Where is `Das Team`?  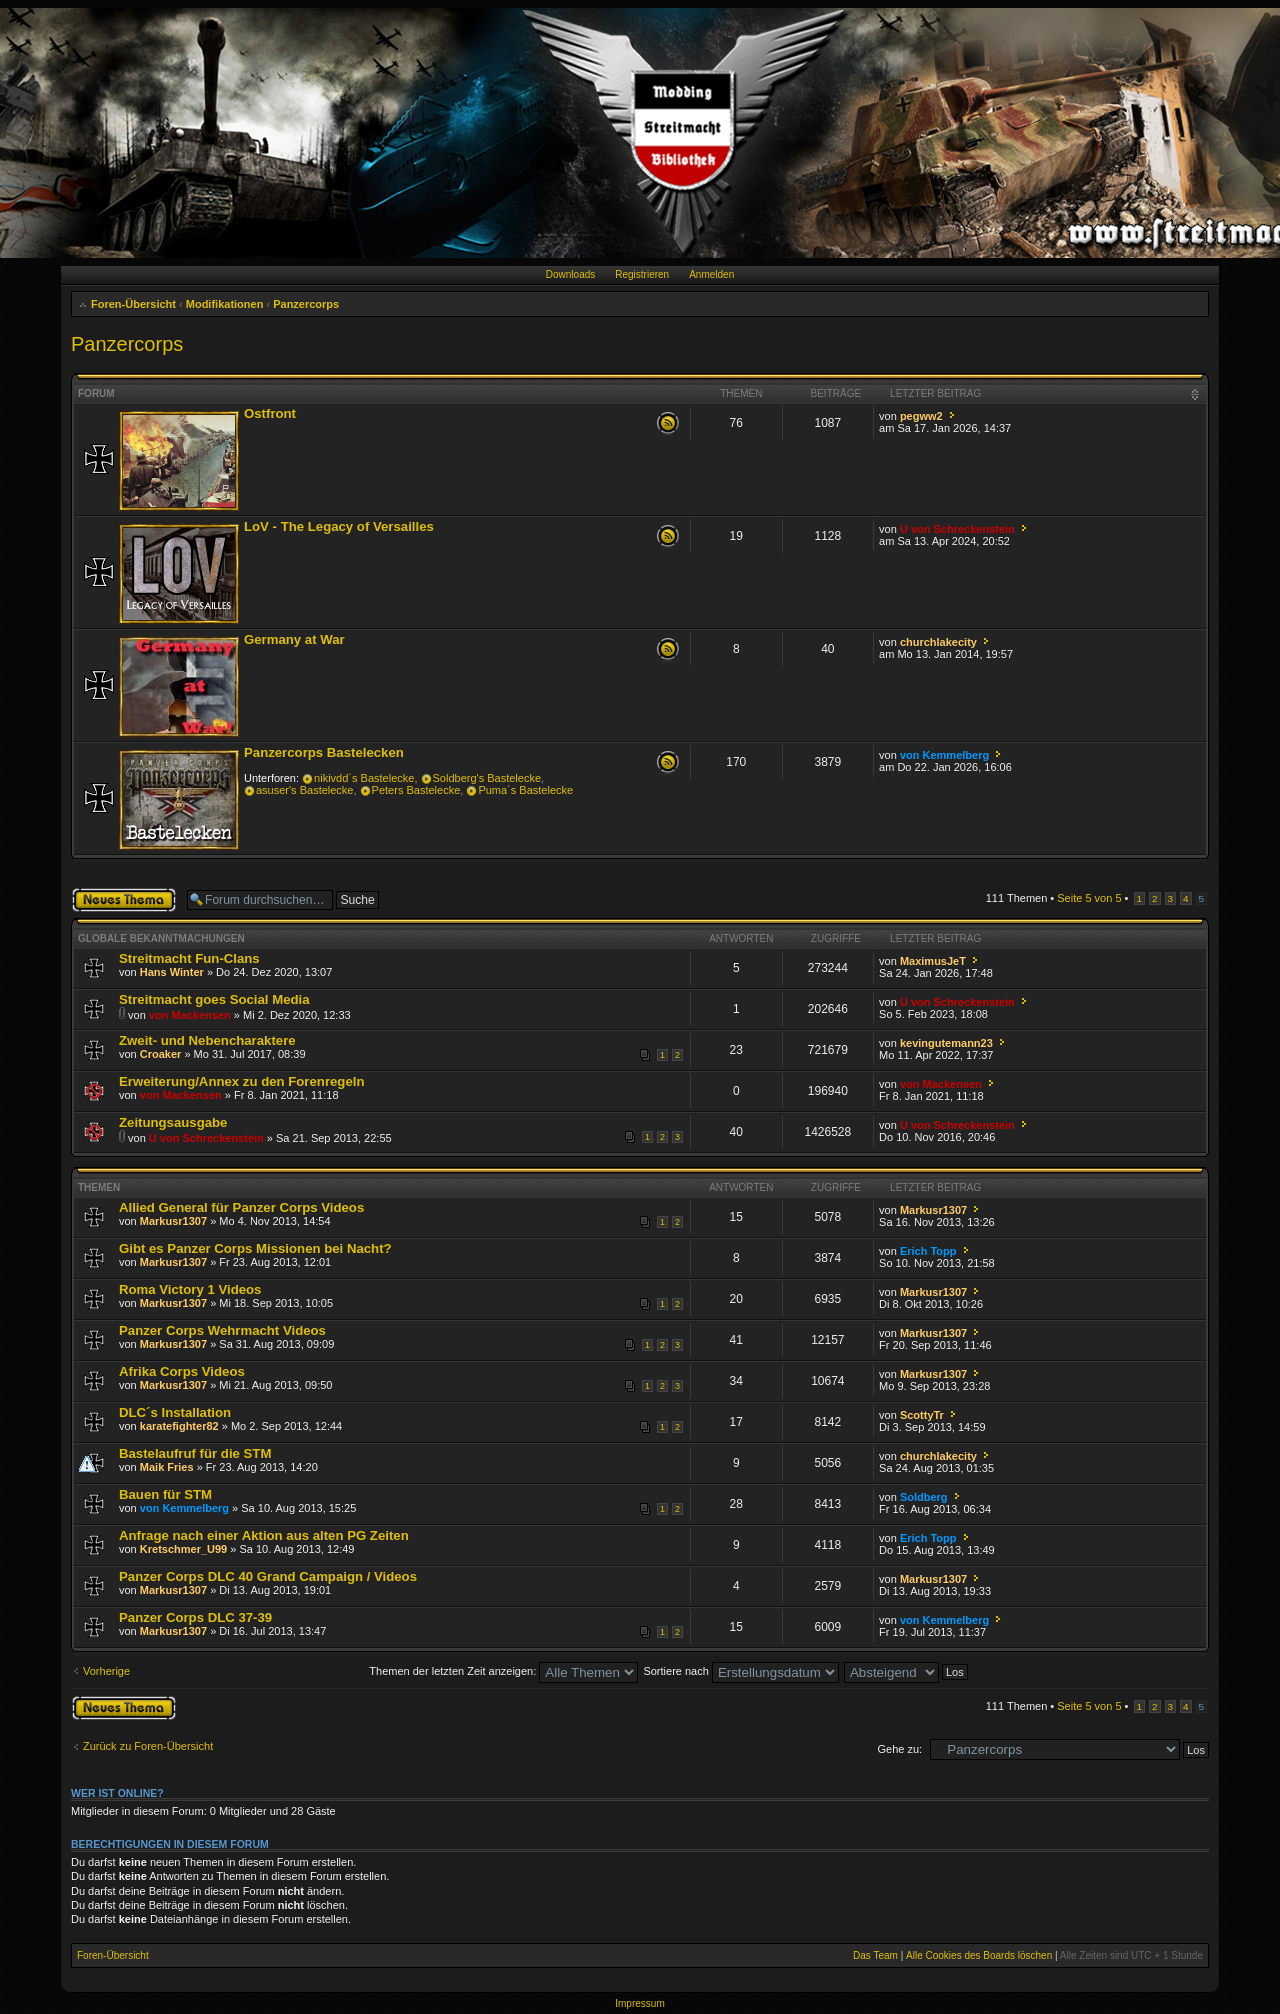
Das Team is located at coordinates (875, 1955).